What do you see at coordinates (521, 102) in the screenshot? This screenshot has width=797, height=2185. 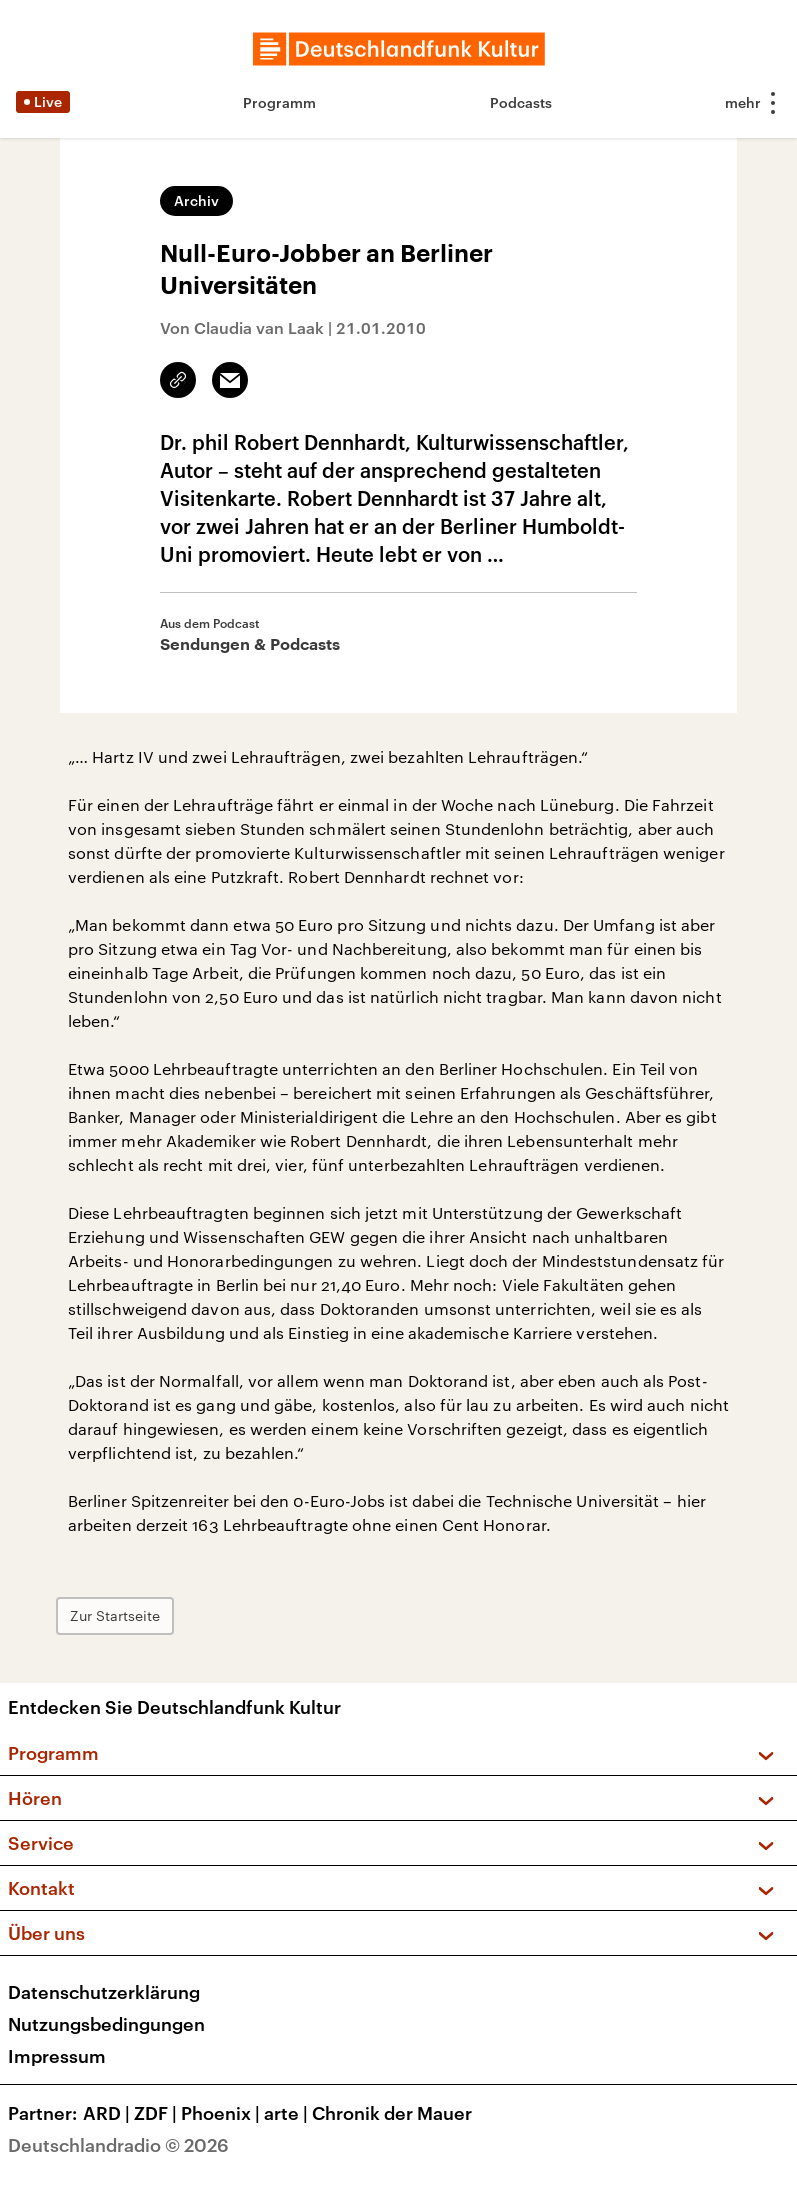 I see `Podcasts` at bounding box center [521, 102].